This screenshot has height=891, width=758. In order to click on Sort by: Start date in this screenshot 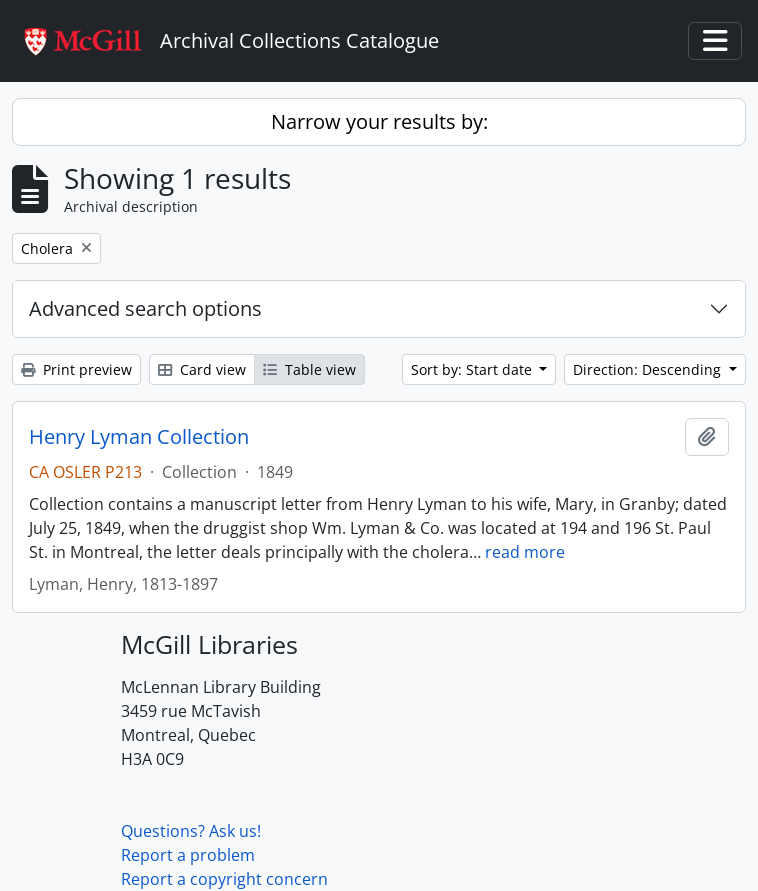, I will do `click(473, 369)`.